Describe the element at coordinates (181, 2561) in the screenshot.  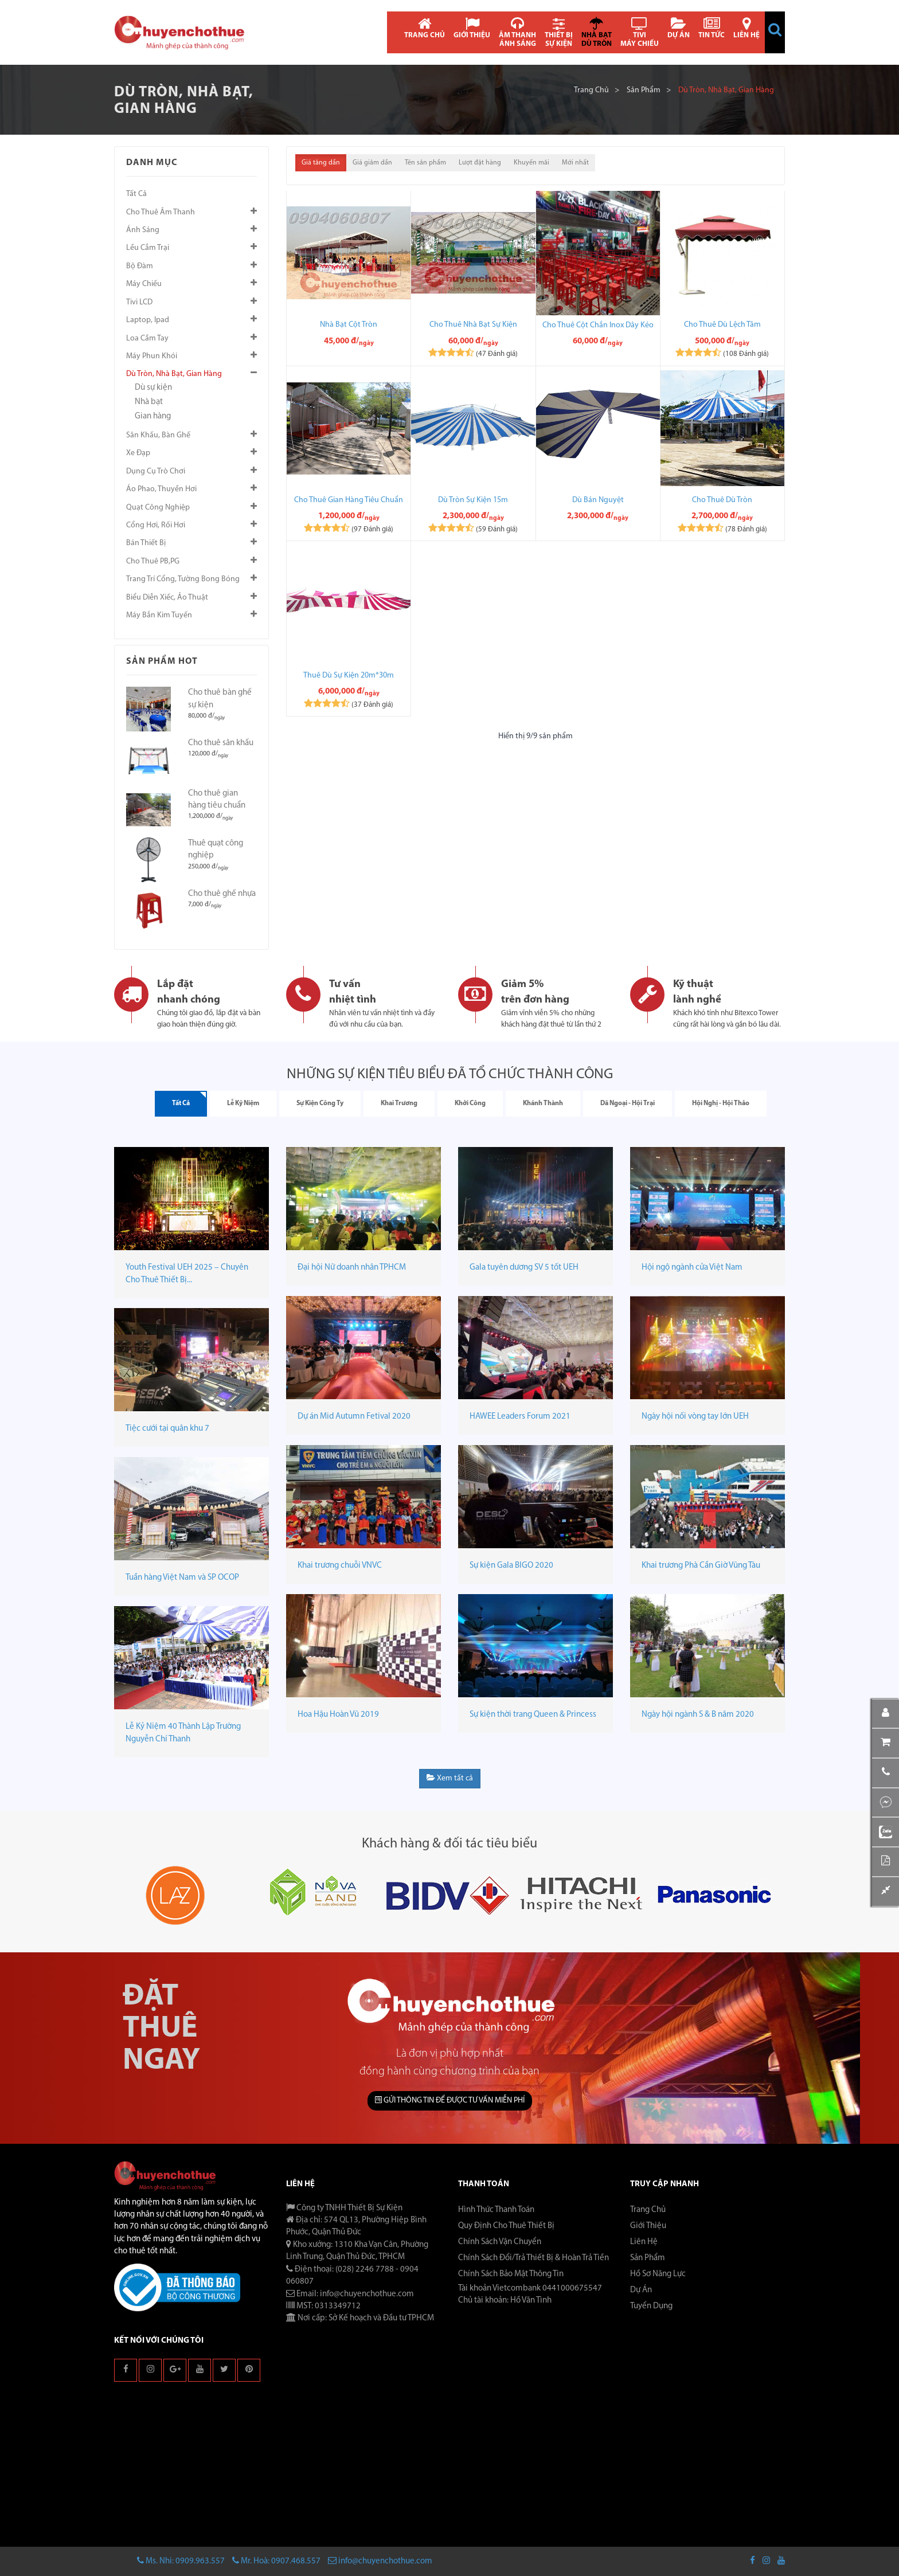
I see `Ms. Nhi: 0909.963.557` at that location.